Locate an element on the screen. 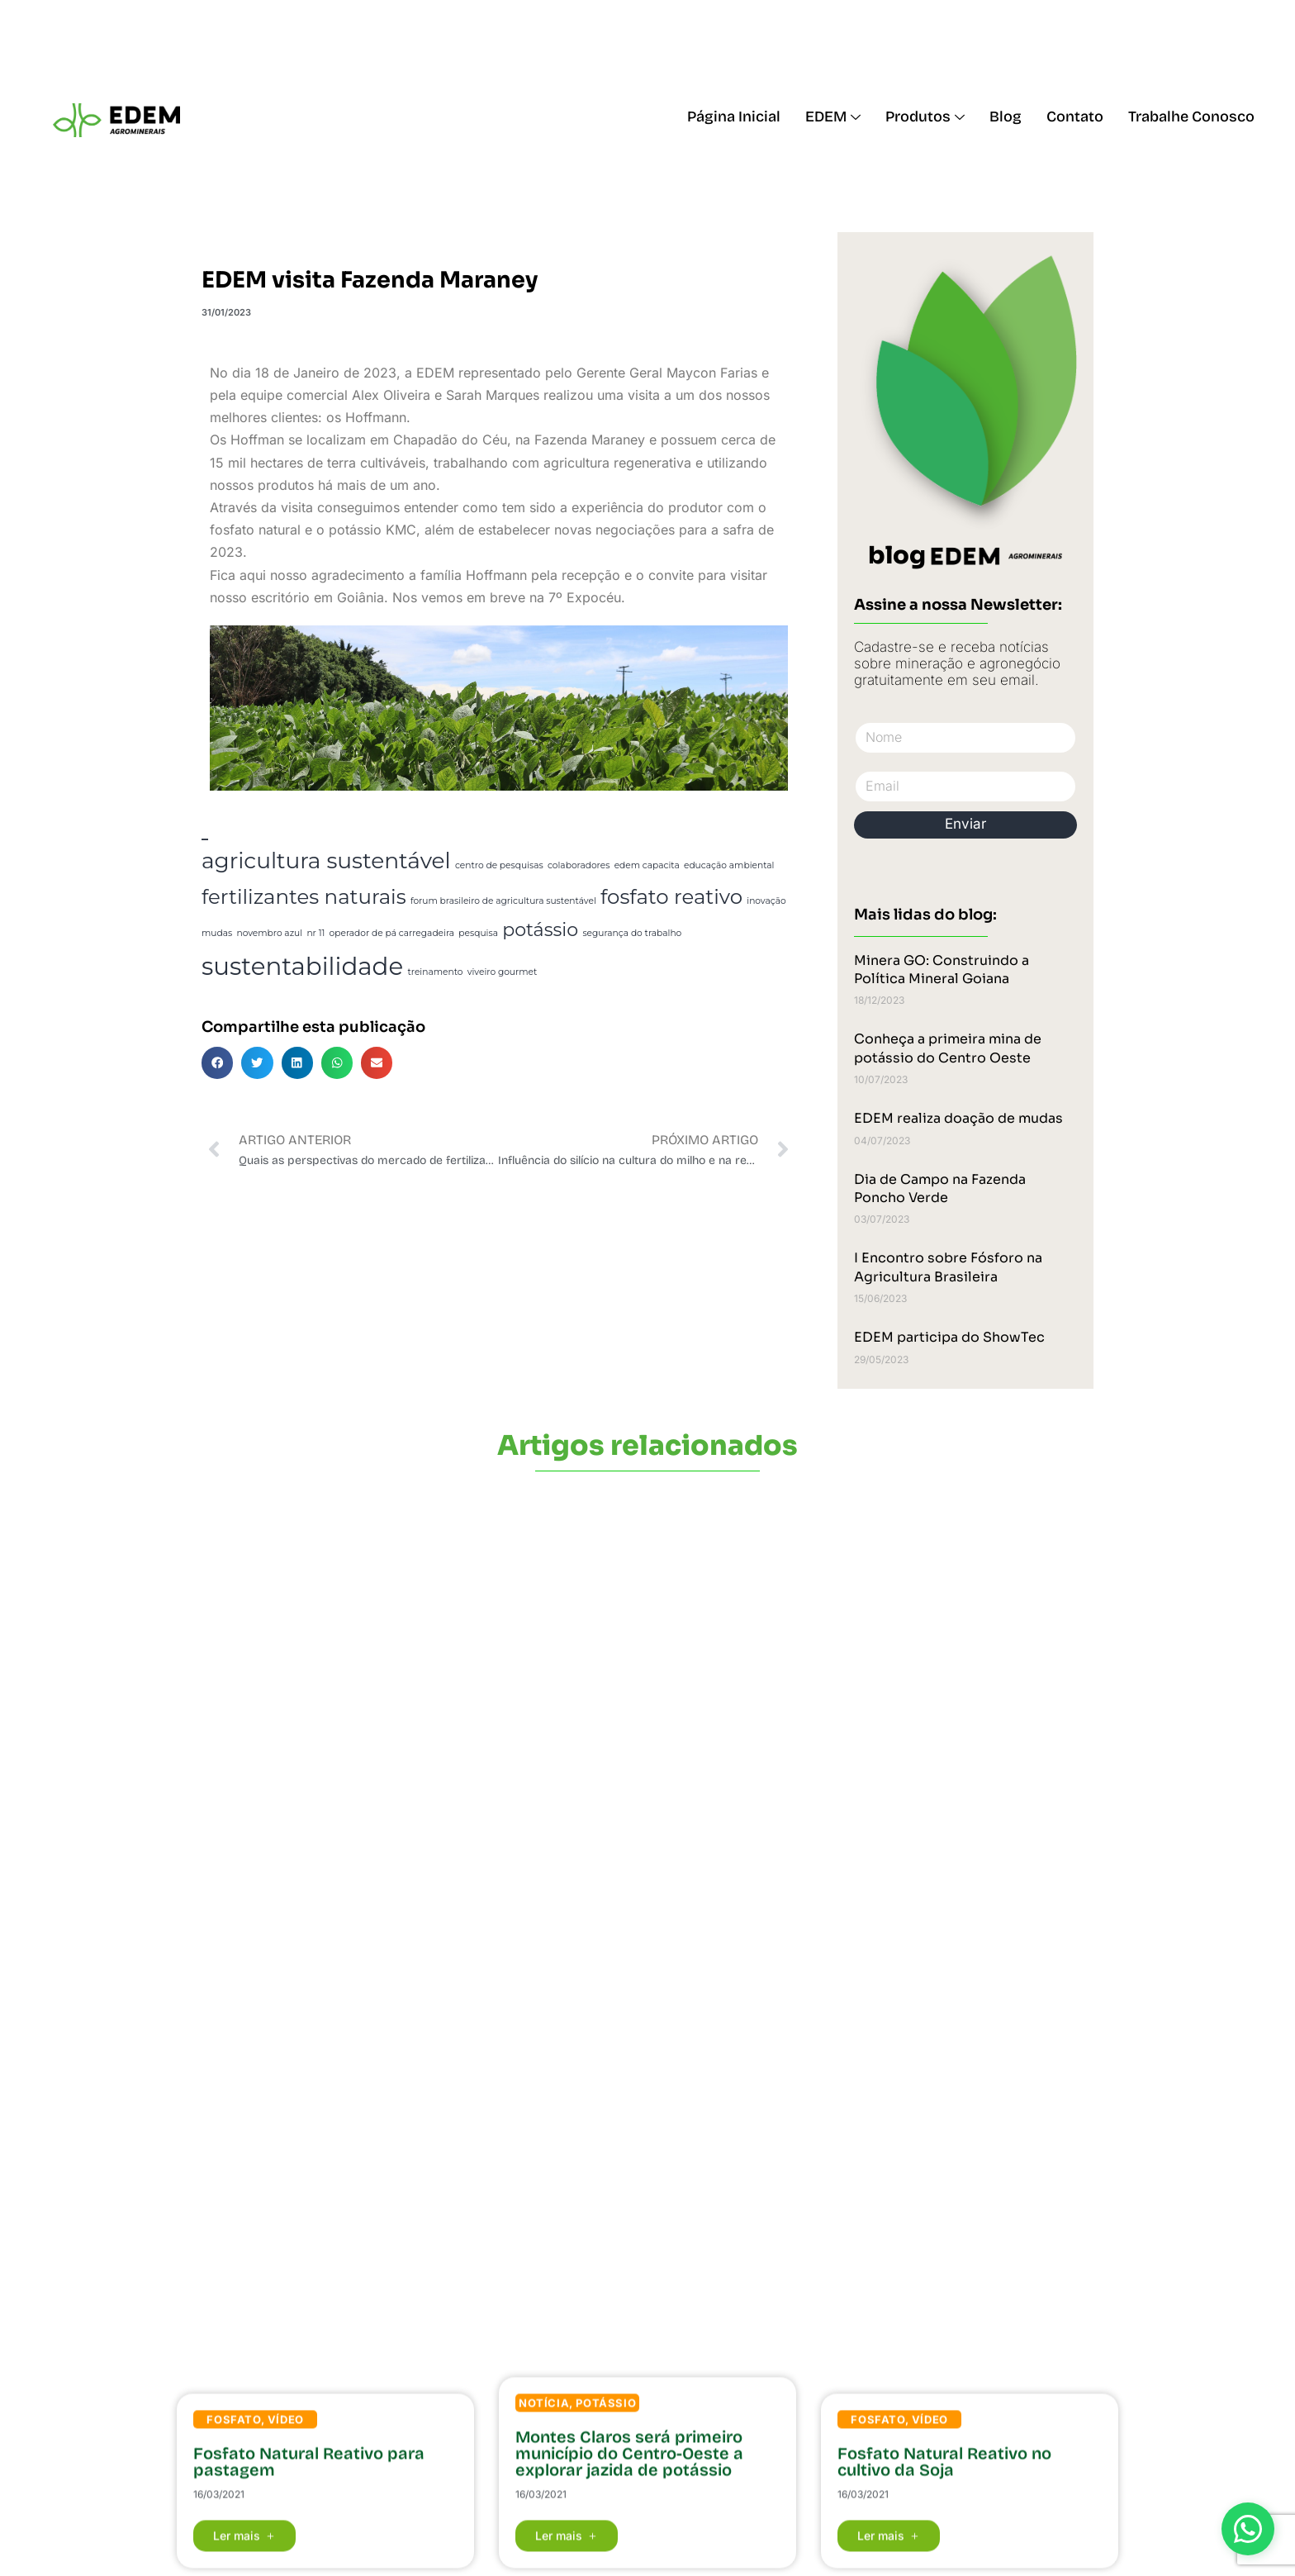  novembro azul [novembro azul (1 item)] is located at coordinates (269, 933).